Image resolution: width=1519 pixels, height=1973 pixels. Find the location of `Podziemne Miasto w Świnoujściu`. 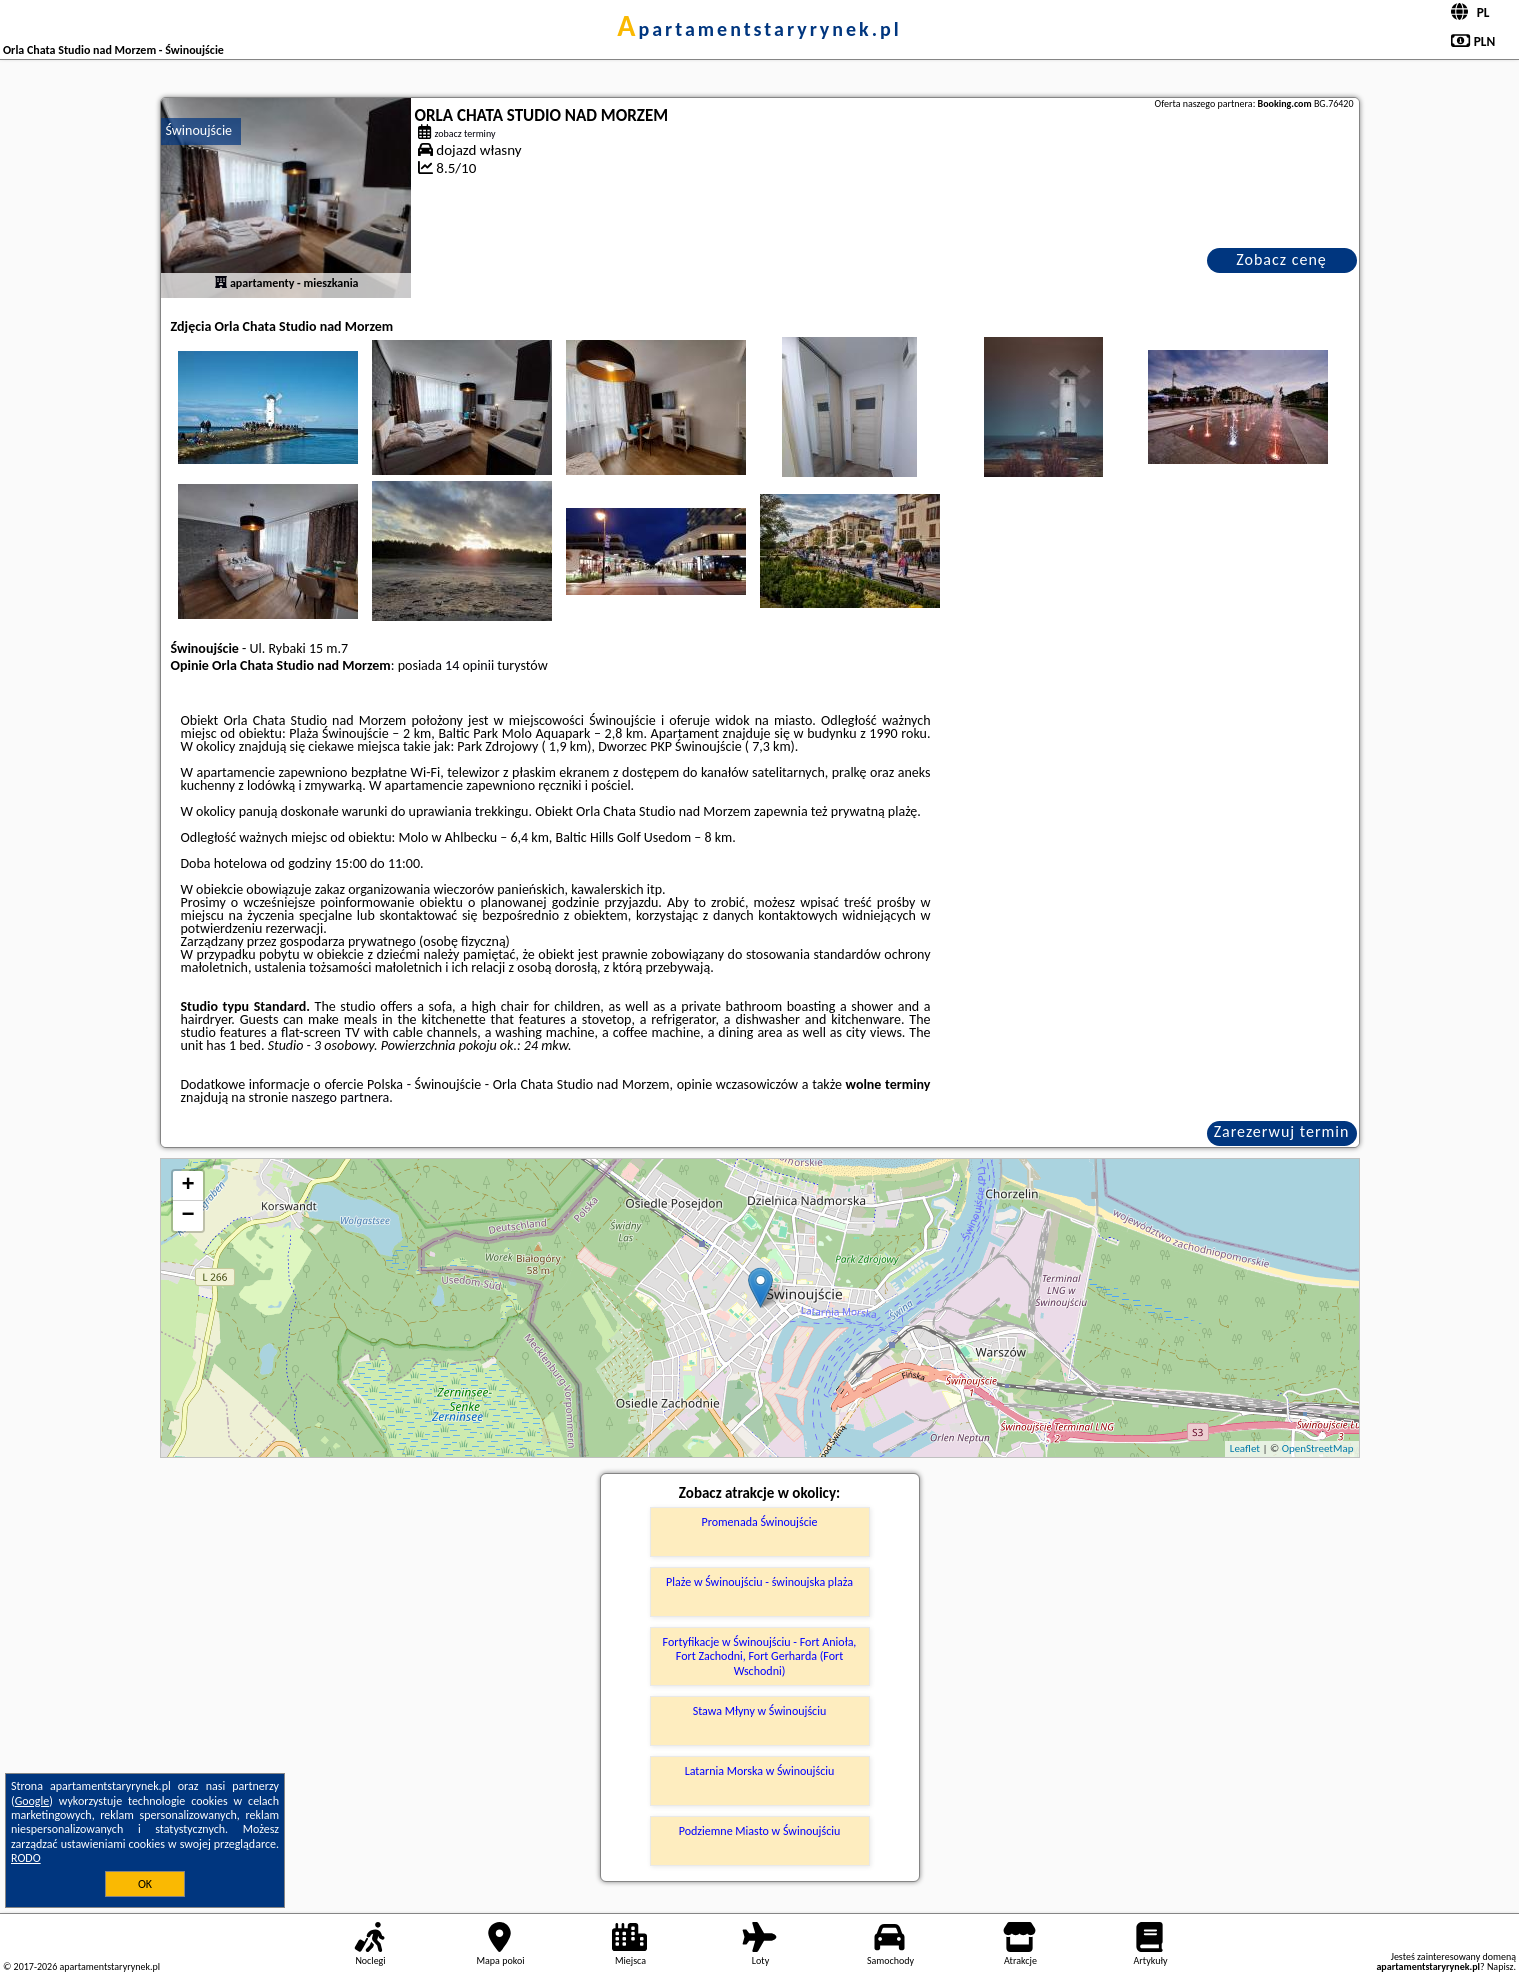

Podziemne Miasto w Świnoujściu is located at coordinates (760, 1831).